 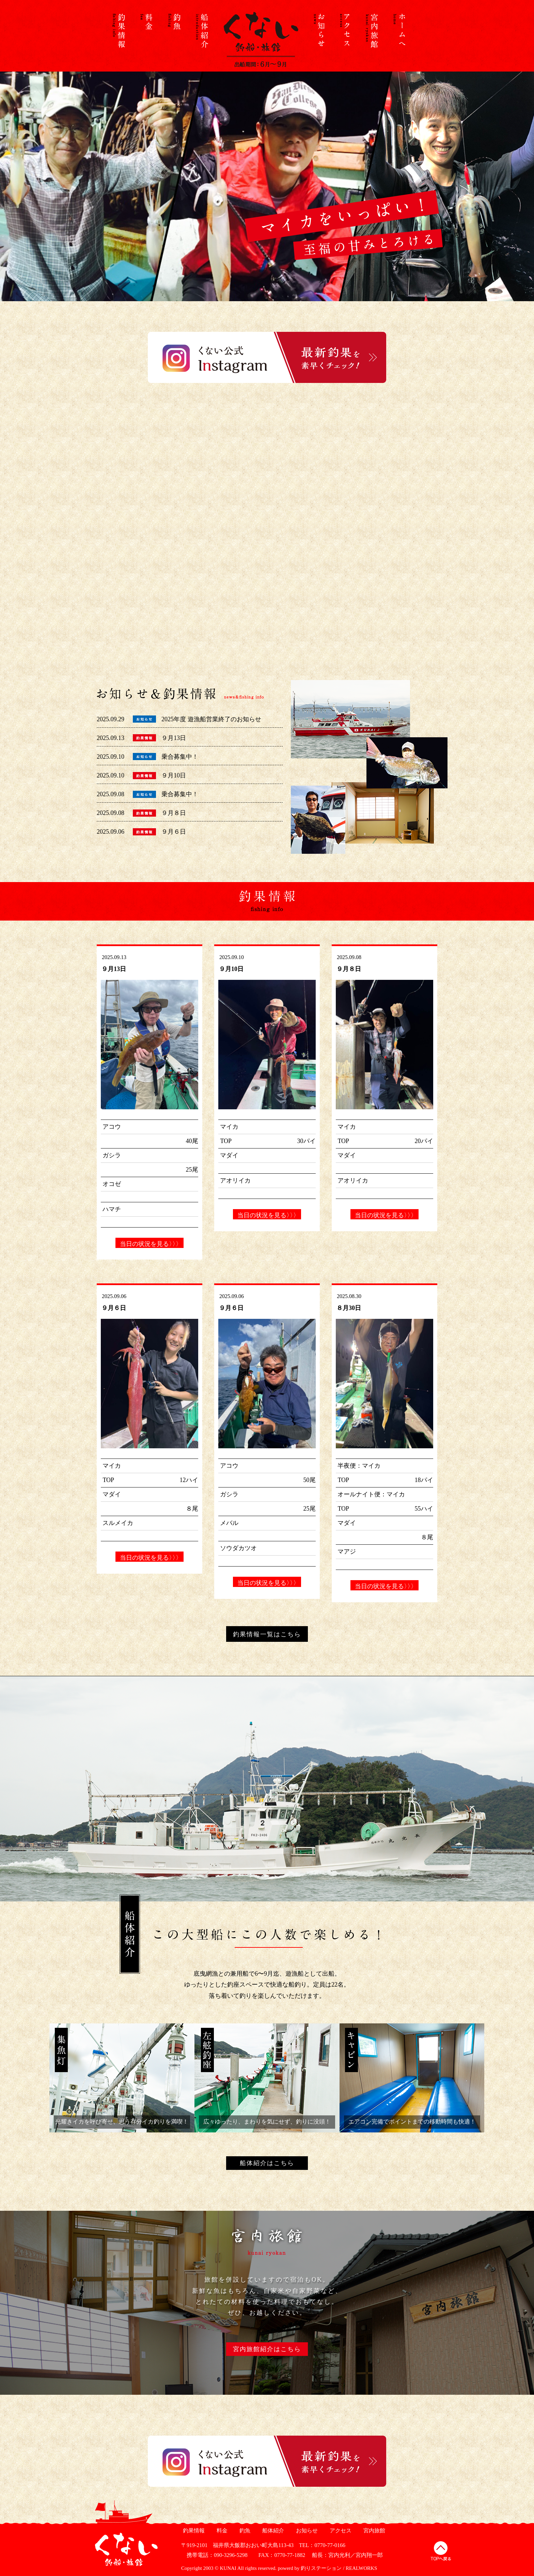 What do you see at coordinates (214, 2555) in the screenshot?
I see `携帯電話：090-3296-5298` at bounding box center [214, 2555].